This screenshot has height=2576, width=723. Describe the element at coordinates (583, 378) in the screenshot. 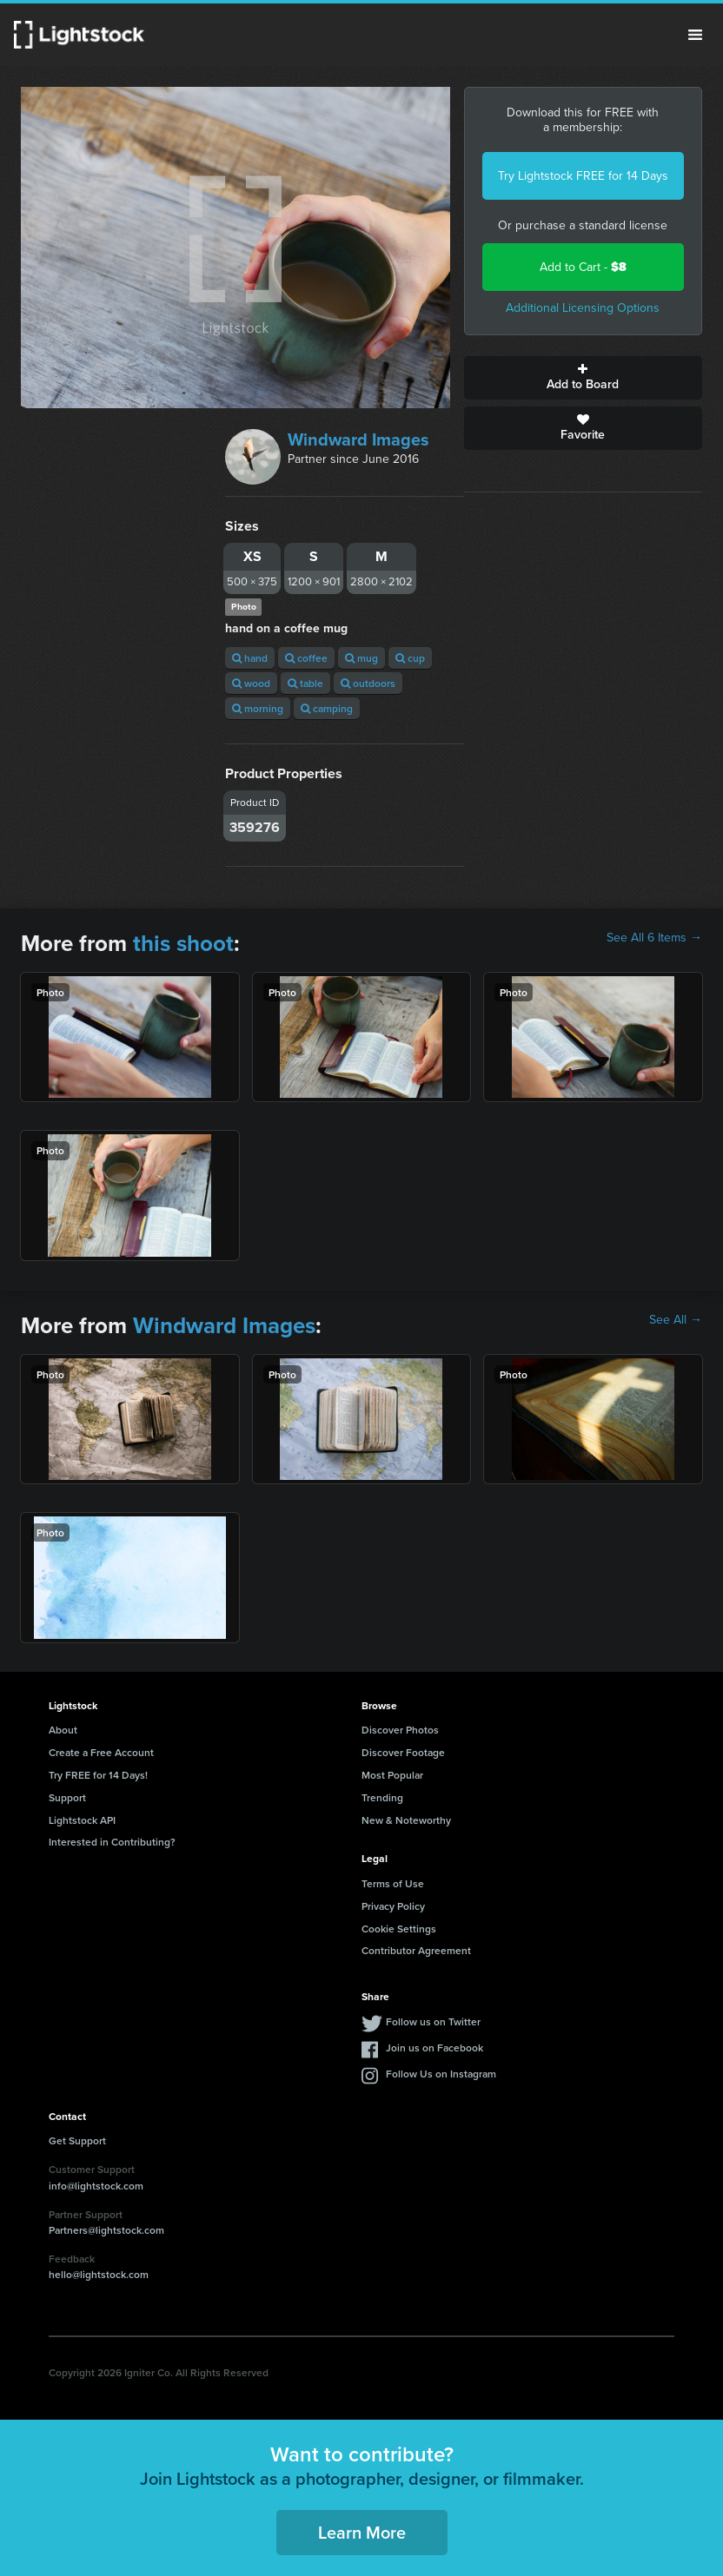

I see `Add to Board` at that location.